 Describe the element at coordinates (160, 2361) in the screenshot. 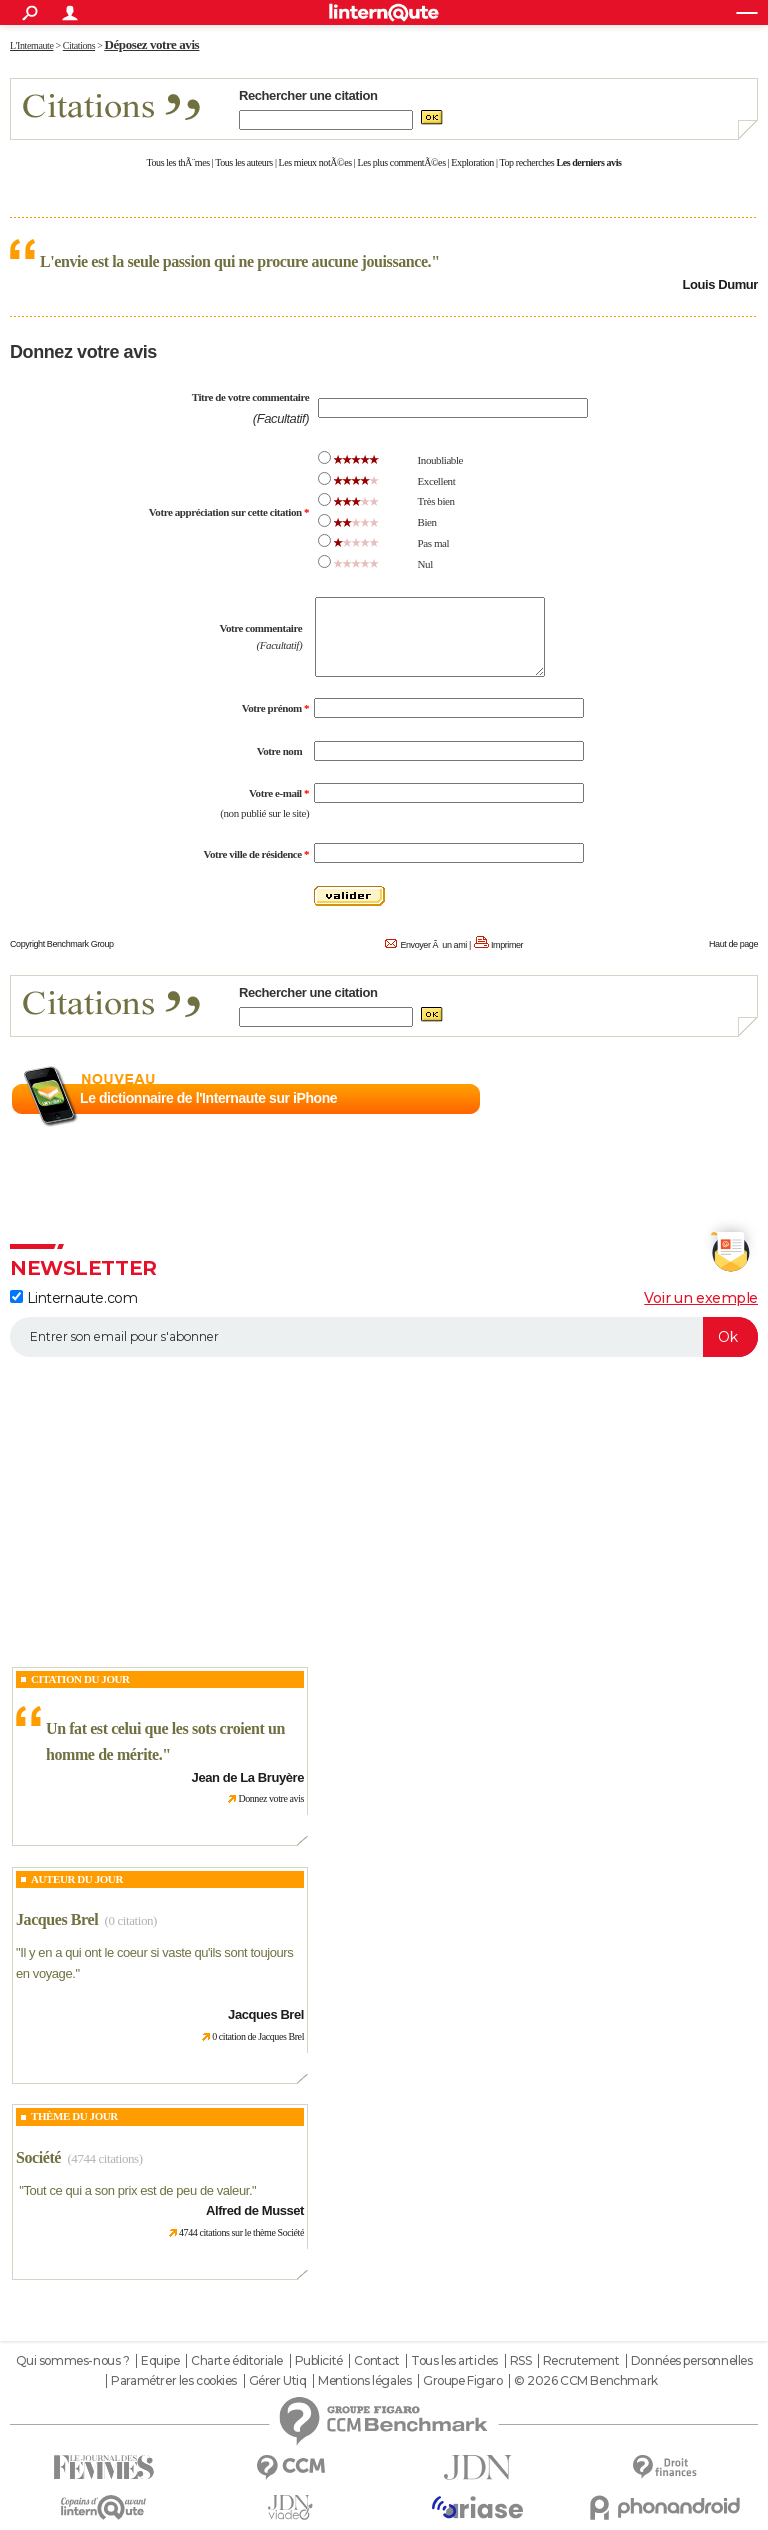

I see `Equipe` at that location.